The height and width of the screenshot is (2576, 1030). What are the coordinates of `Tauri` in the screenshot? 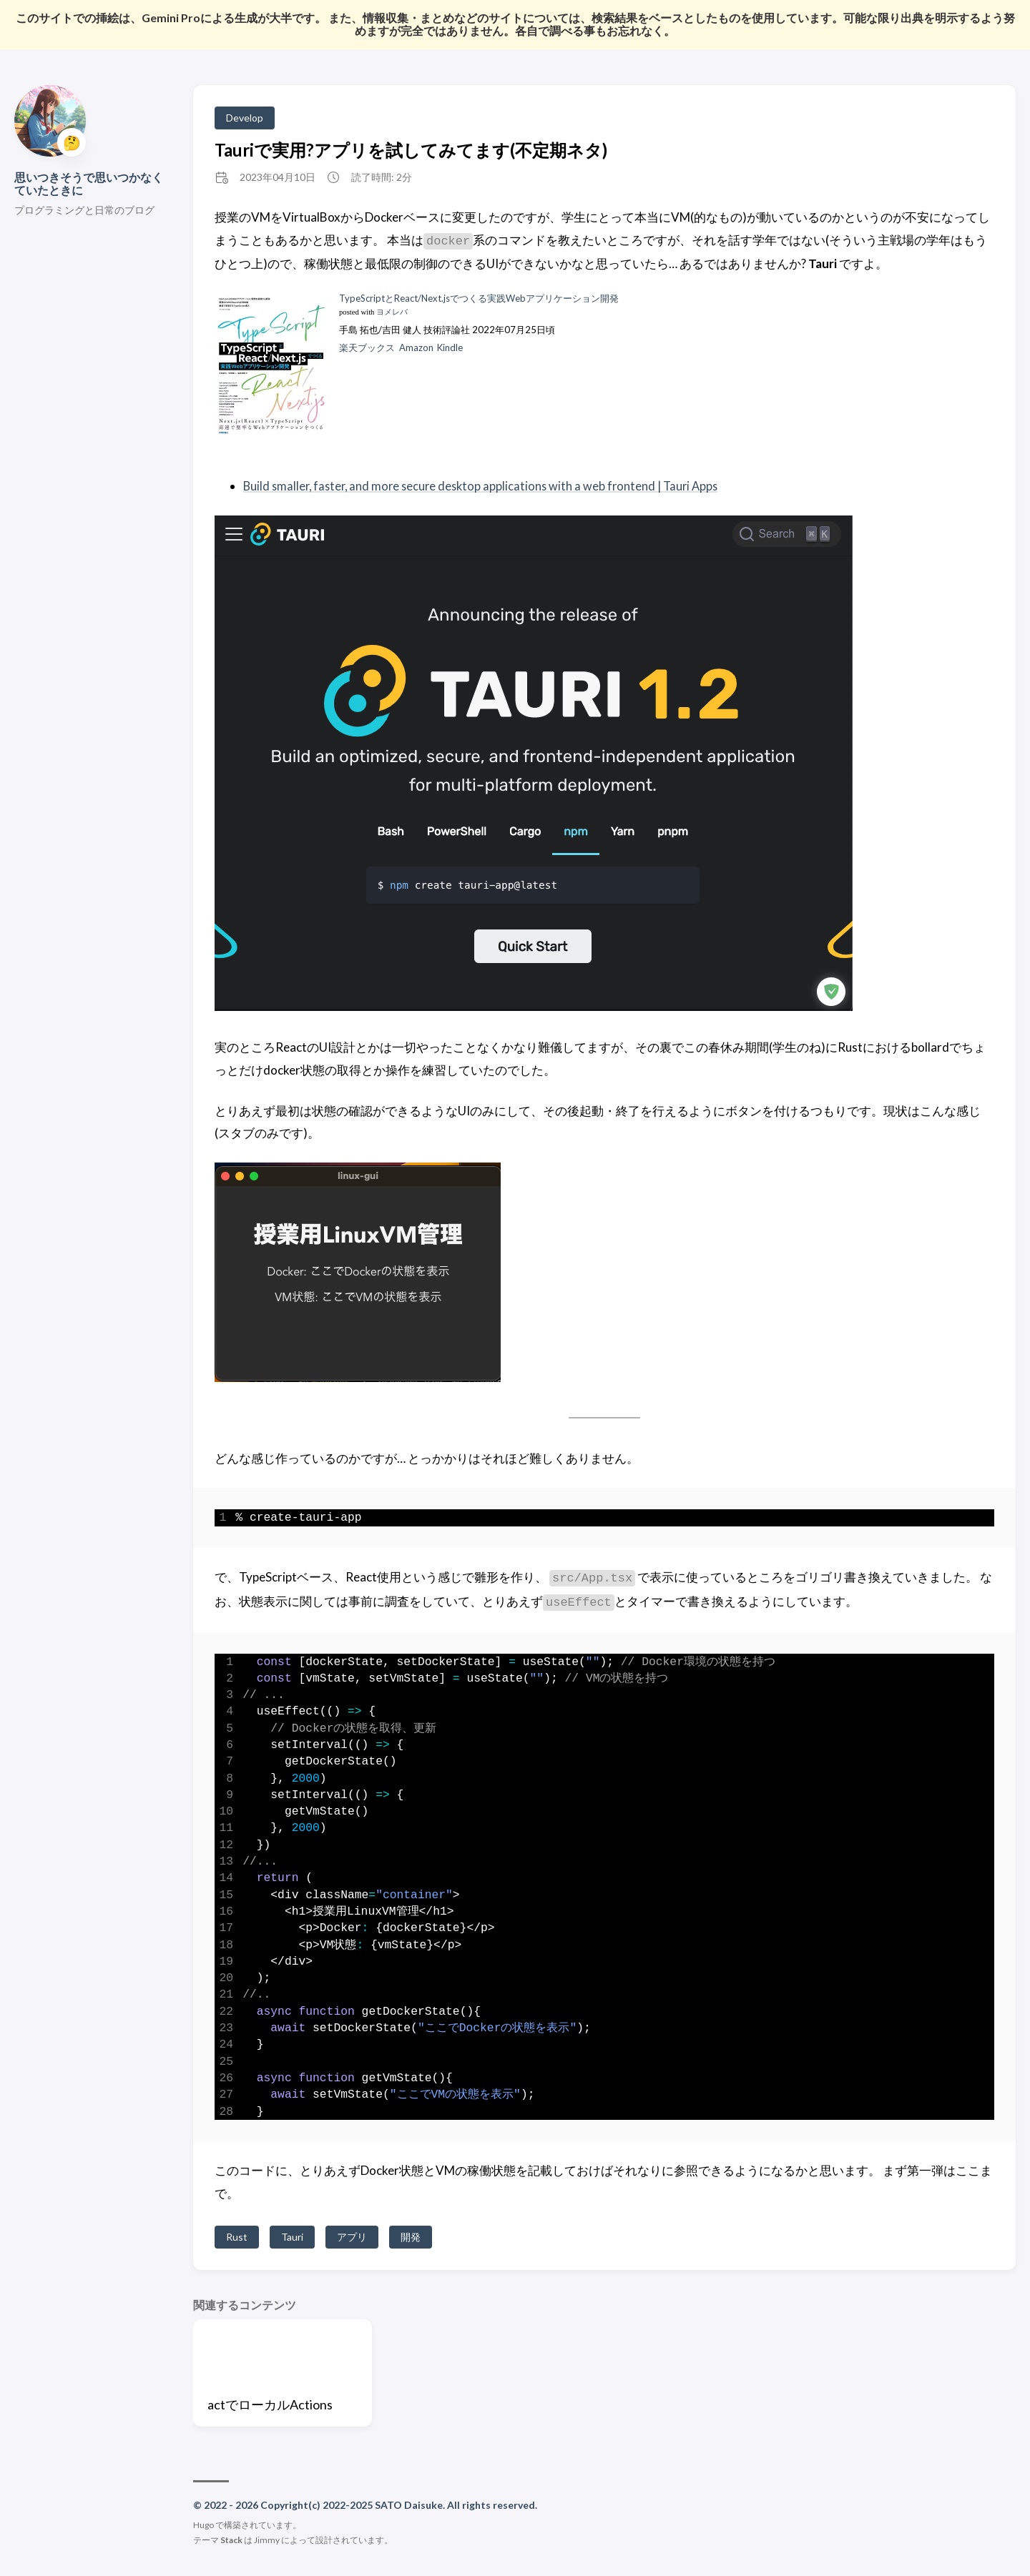 It's located at (292, 2237).